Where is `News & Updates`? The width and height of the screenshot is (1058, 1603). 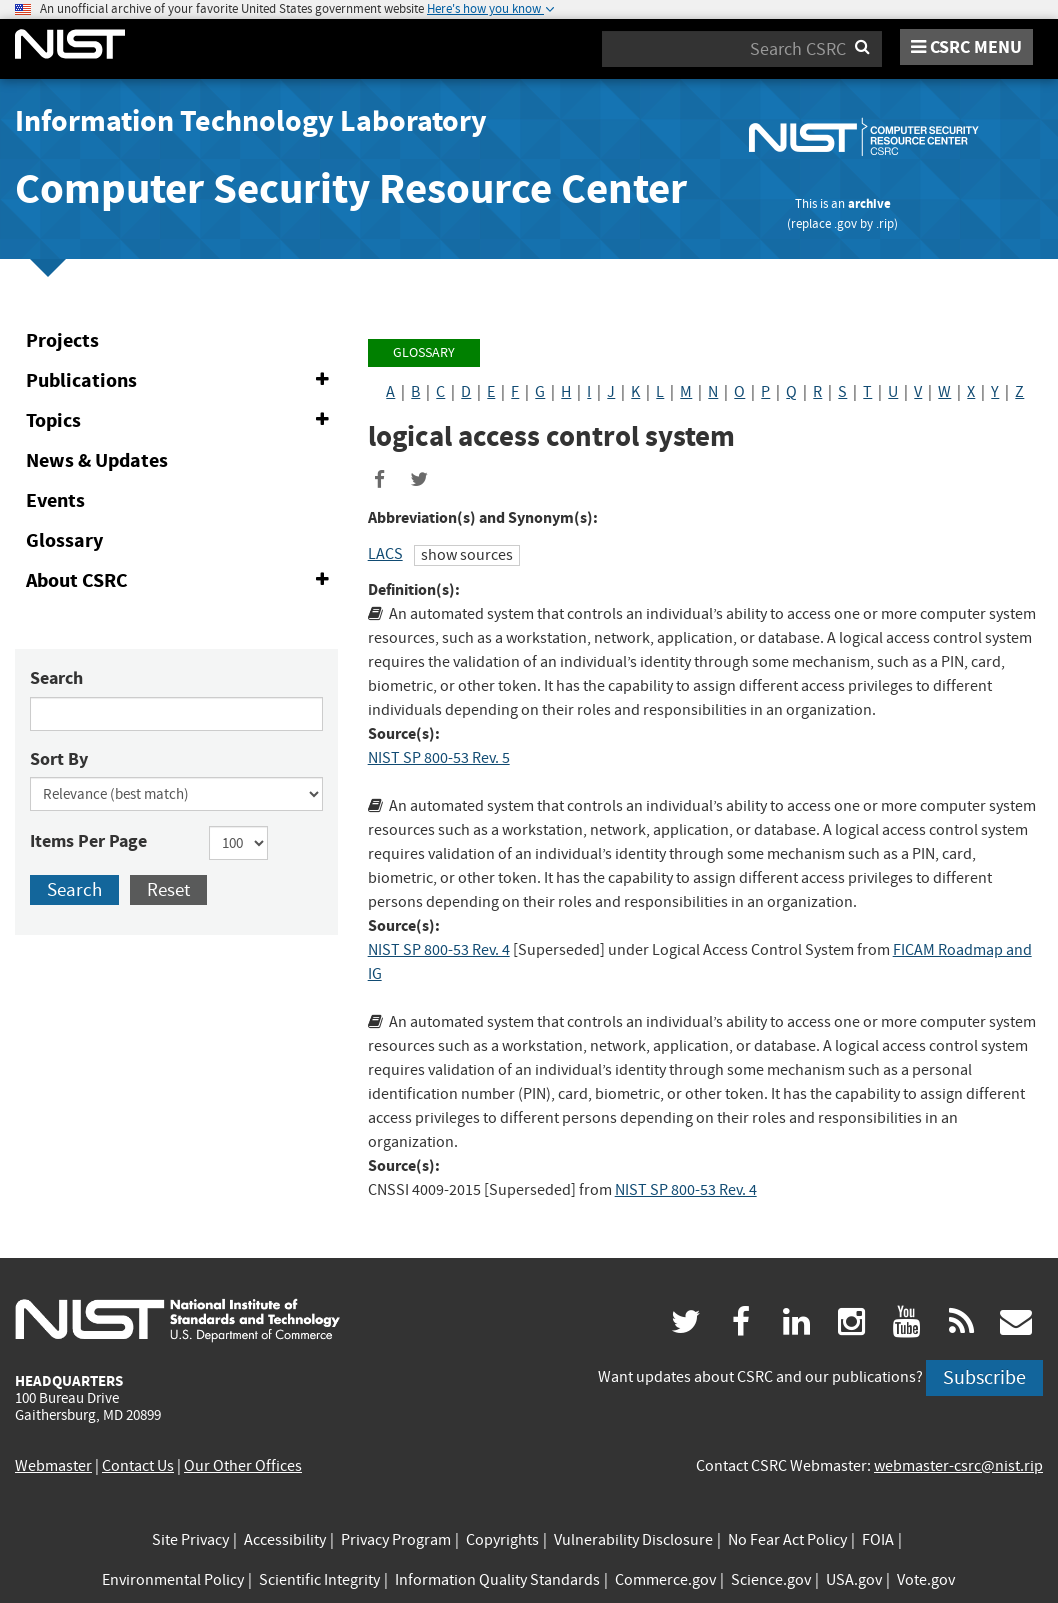 News & Updates is located at coordinates (97, 460).